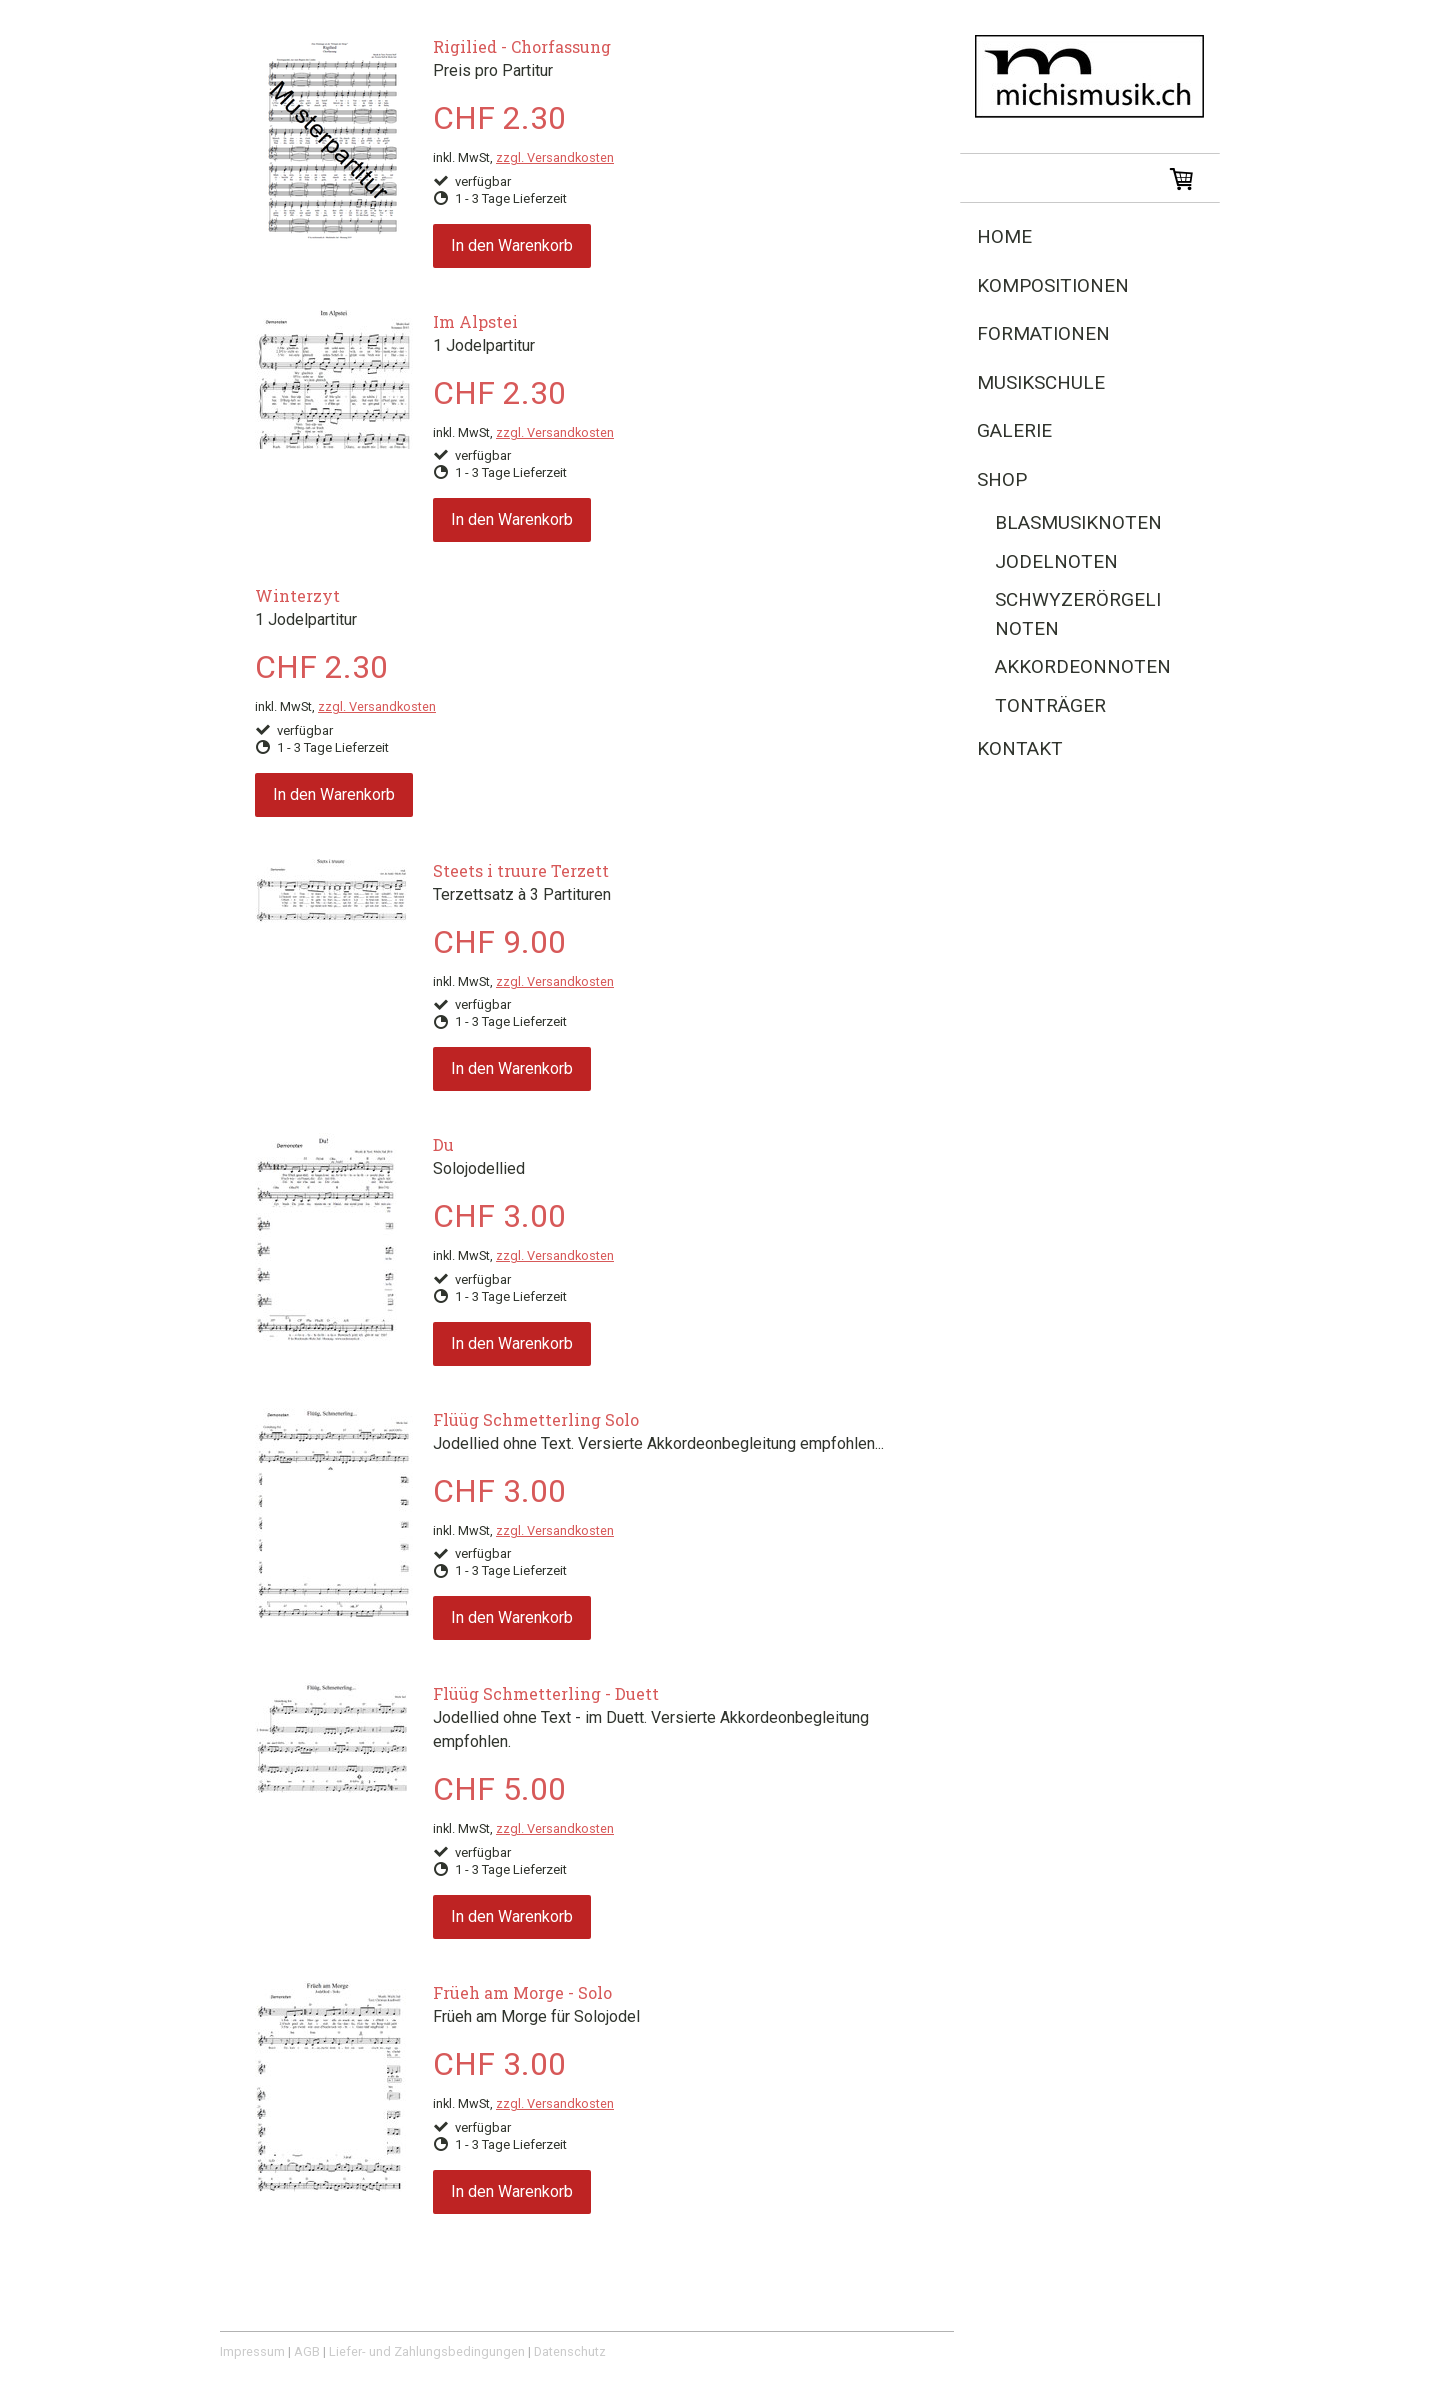 The width and height of the screenshot is (1440, 2381). What do you see at coordinates (1043, 333) in the screenshot?
I see `Formationen` at bounding box center [1043, 333].